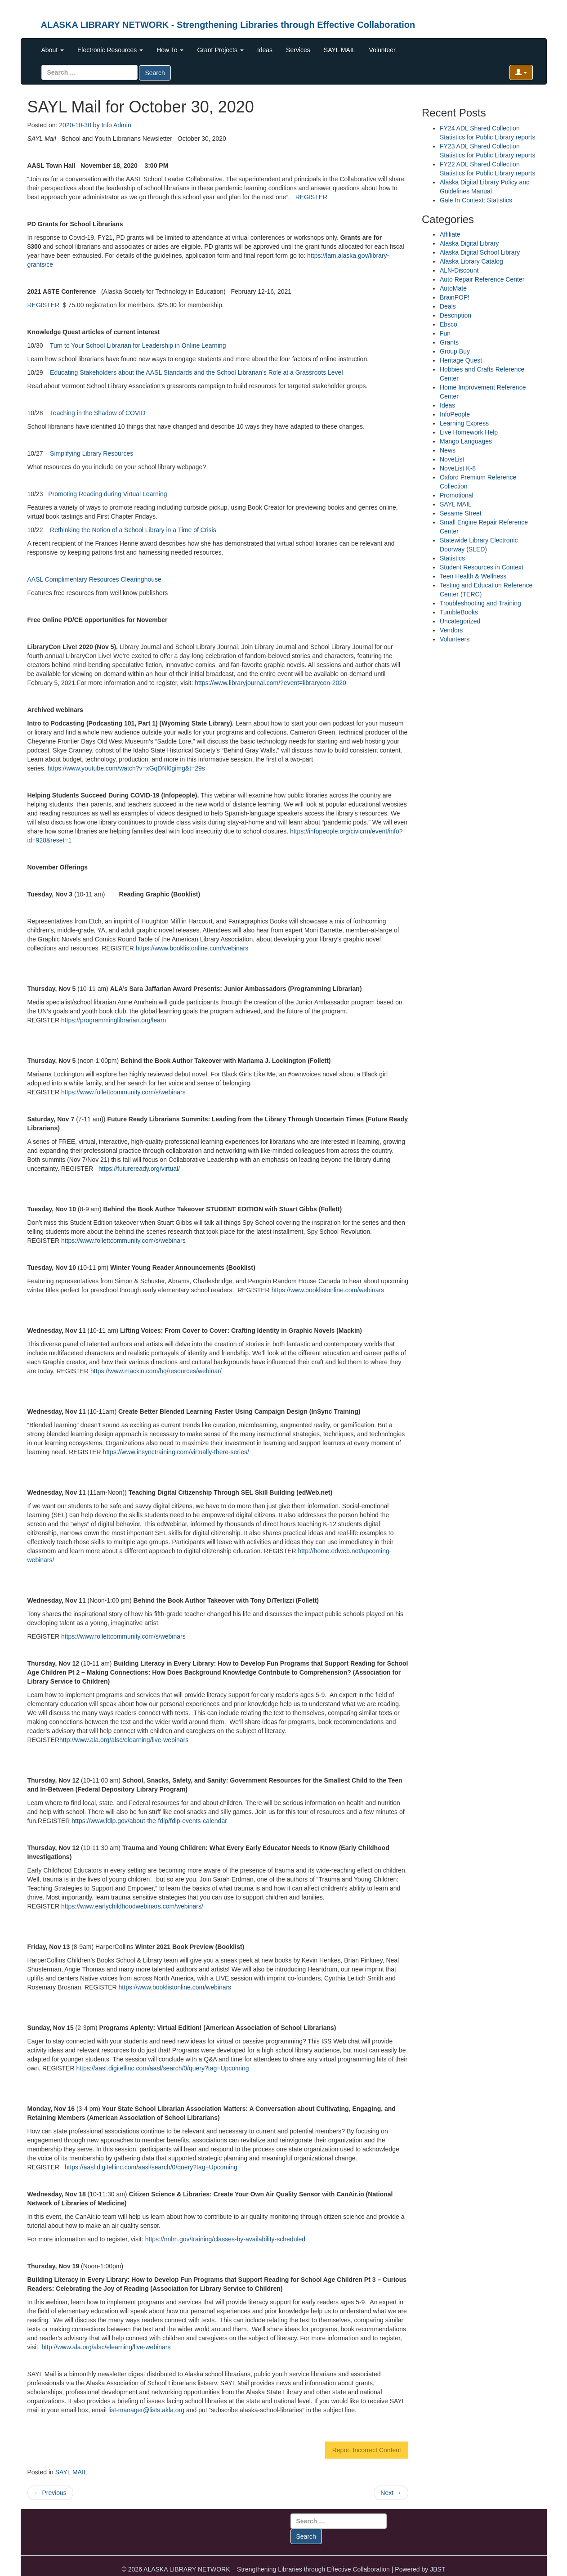  What do you see at coordinates (91, 453) in the screenshot?
I see `Simplifying Library Resources` at bounding box center [91, 453].